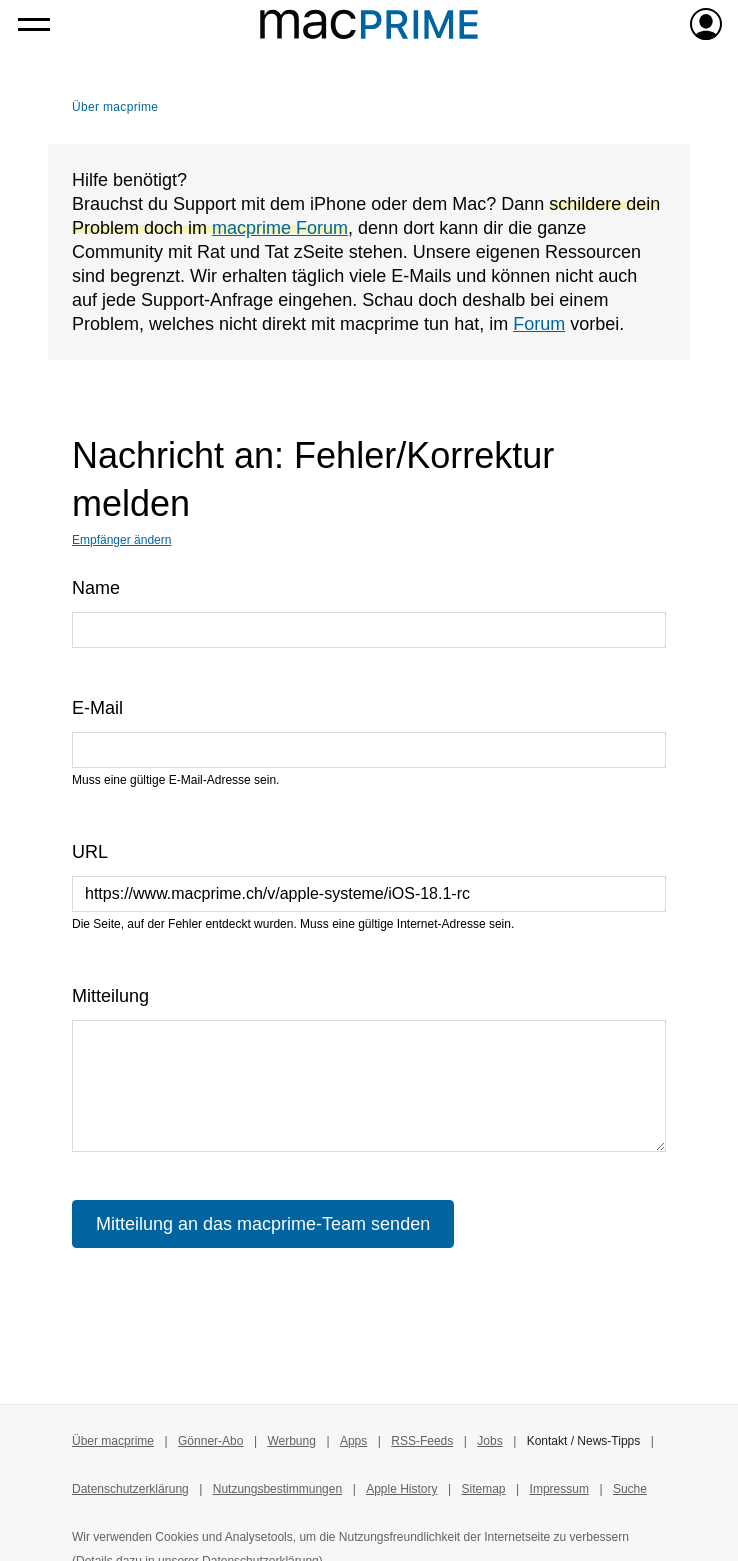 Image resolution: width=738 pixels, height=1561 pixels. Describe the element at coordinates (280, 228) in the screenshot. I see `macprime Forum` at that location.